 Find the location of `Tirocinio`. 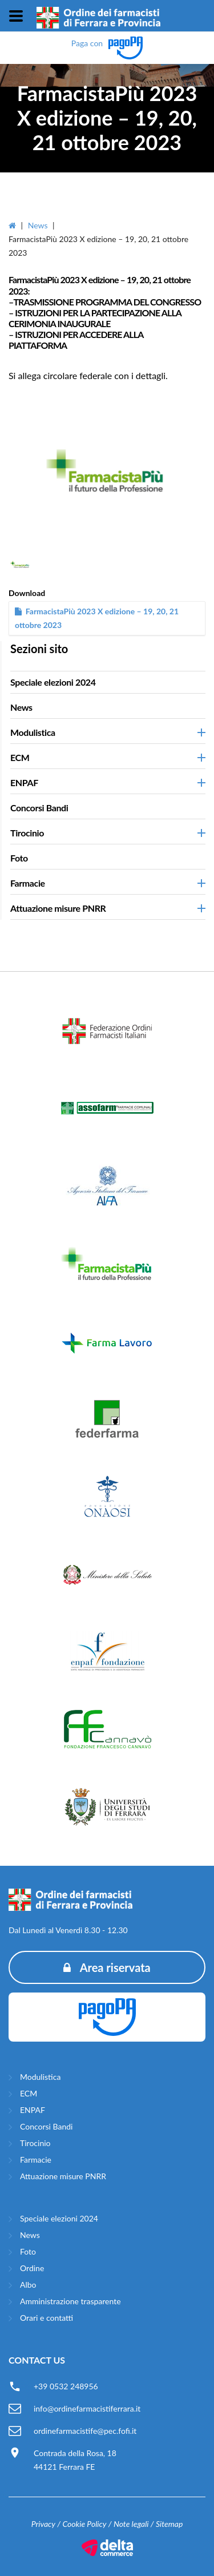

Tirocinio is located at coordinates (35, 2143).